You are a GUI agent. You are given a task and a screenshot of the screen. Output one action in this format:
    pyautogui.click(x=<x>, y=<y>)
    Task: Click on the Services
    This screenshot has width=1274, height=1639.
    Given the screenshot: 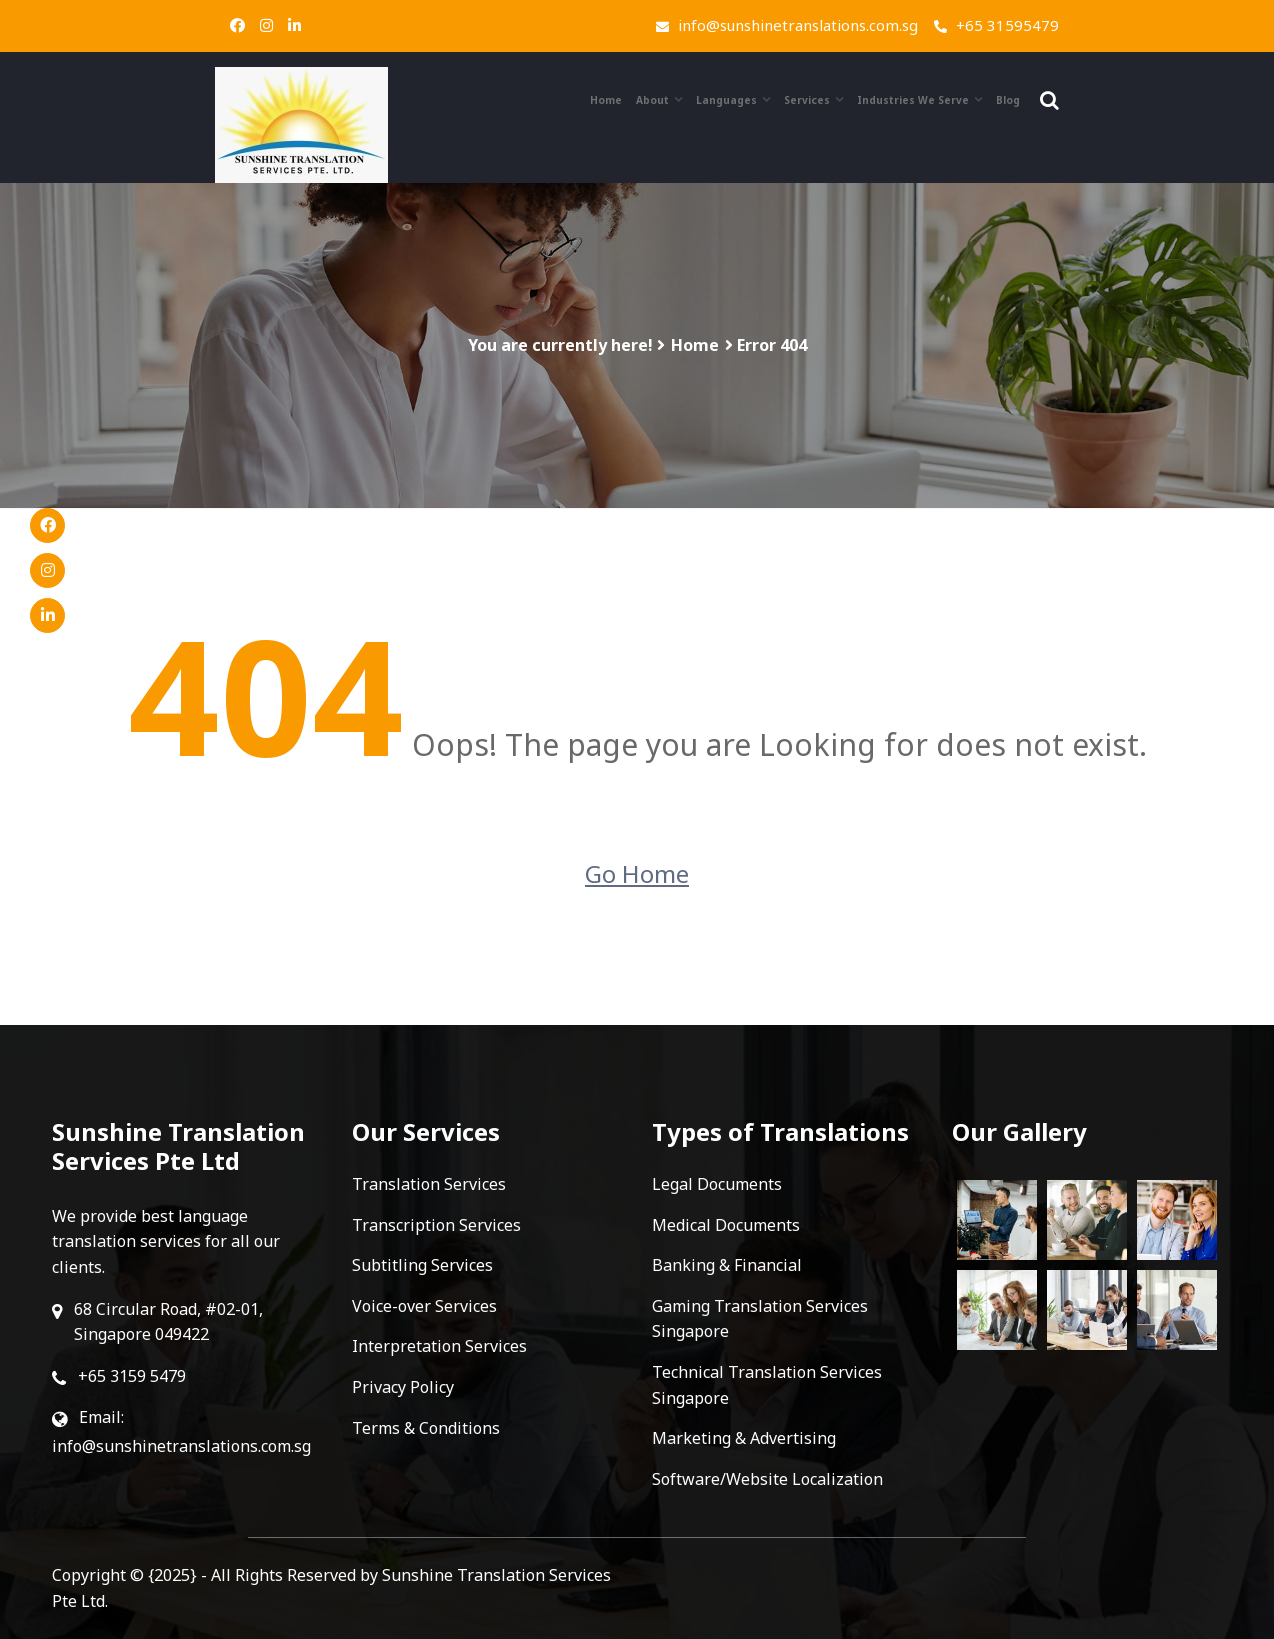 What is the action you would take?
    pyautogui.click(x=807, y=100)
    